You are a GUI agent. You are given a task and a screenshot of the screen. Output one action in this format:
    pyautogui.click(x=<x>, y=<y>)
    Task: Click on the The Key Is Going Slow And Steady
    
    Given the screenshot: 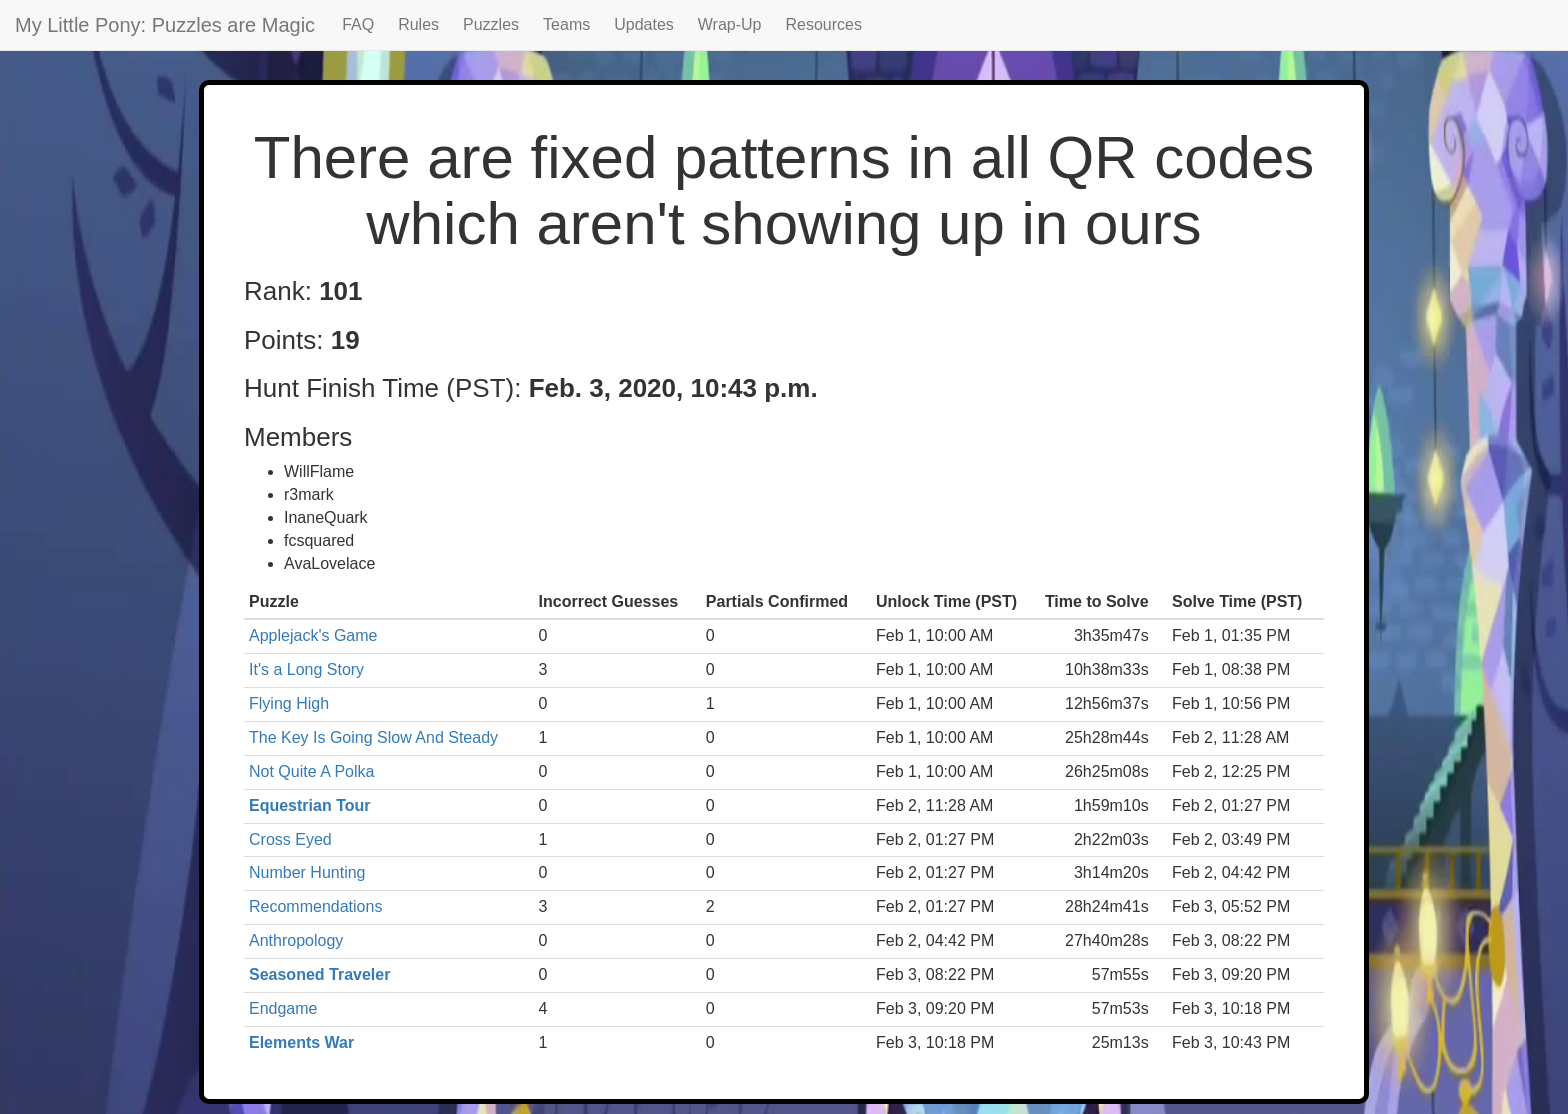 What is the action you would take?
    pyautogui.click(x=373, y=737)
    